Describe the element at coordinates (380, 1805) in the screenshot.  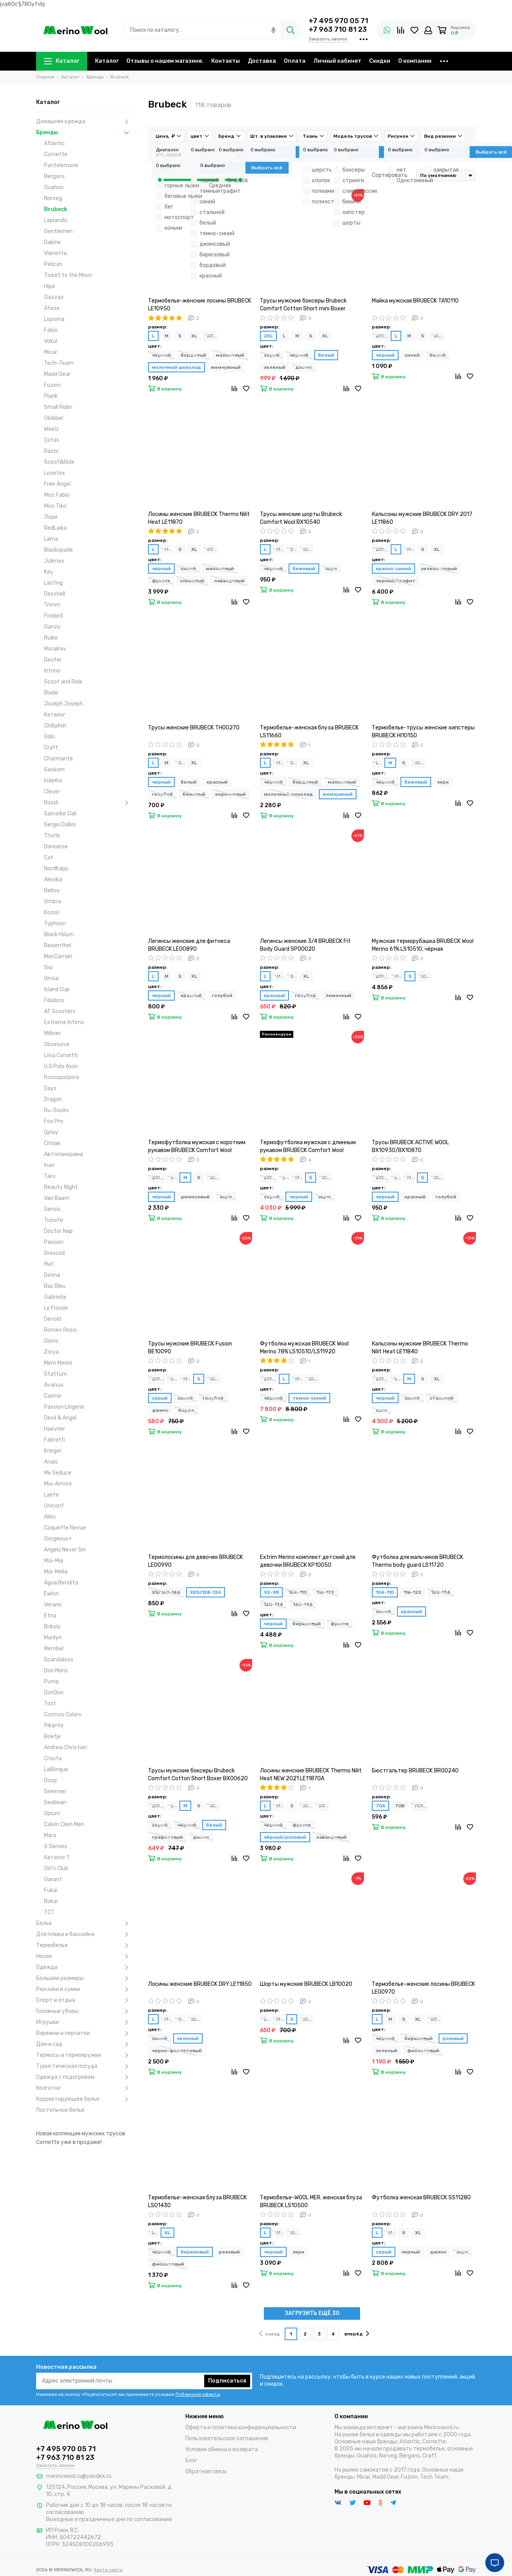
I see `70A` at that location.